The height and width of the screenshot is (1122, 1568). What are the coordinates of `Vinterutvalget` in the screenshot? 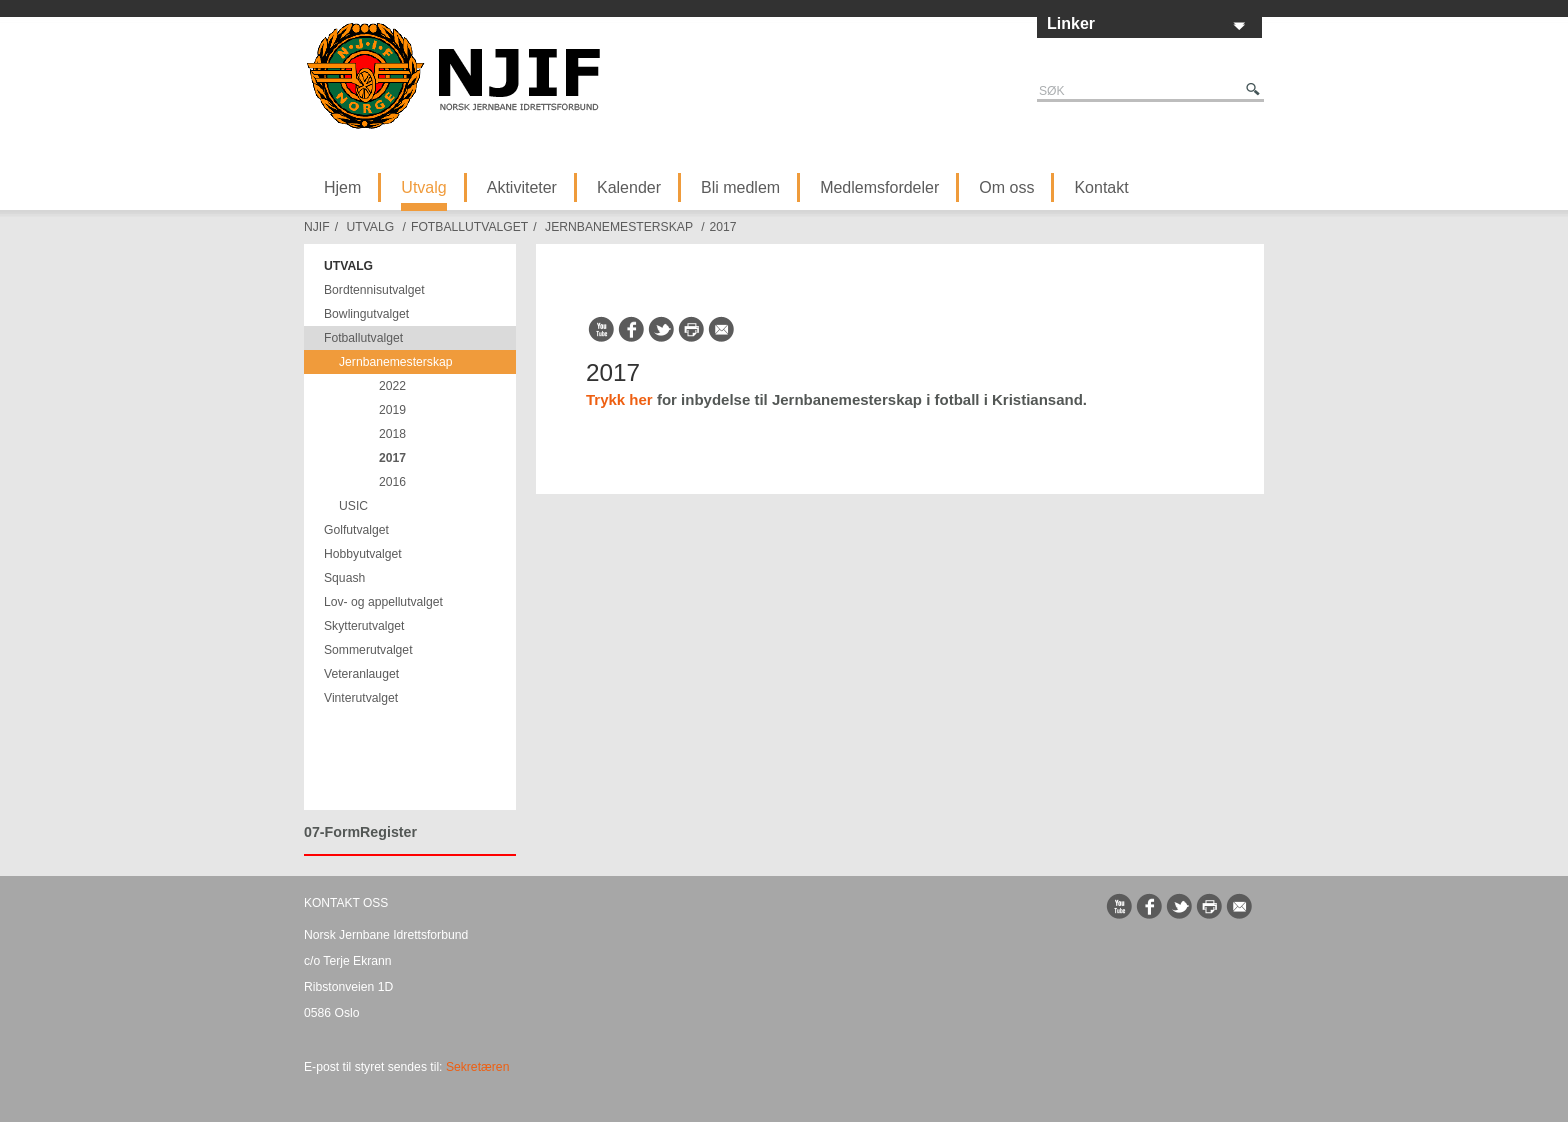 It's located at (361, 698).